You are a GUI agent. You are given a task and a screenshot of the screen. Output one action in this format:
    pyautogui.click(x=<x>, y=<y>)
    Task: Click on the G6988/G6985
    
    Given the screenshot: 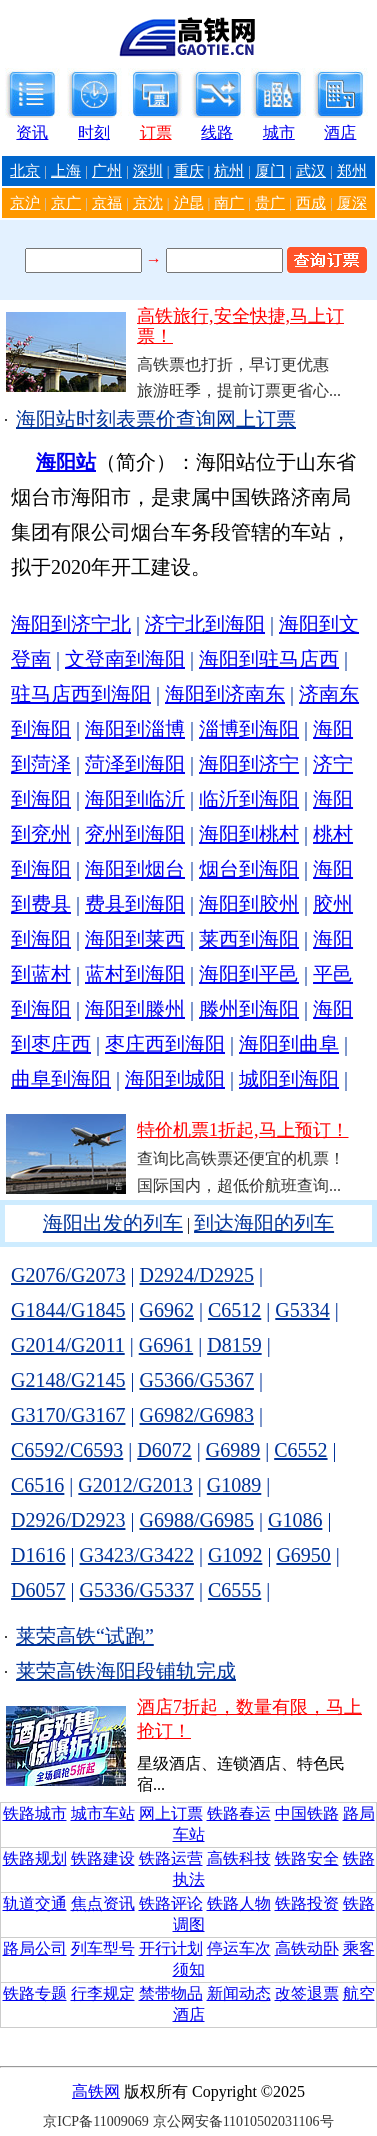 What is the action you would take?
    pyautogui.click(x=196, y=1520)
    